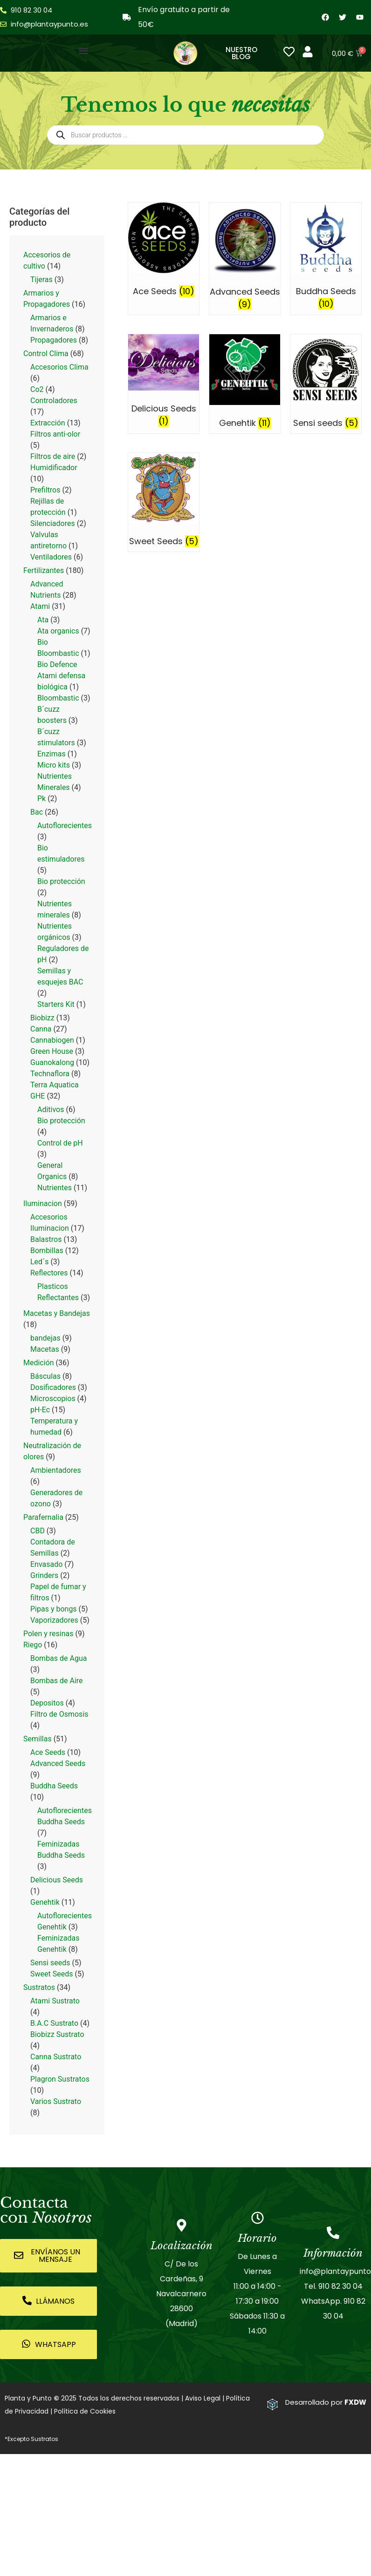  What do you see at coordinates (59, 2079) in the screenshot?
I see `Plagron Sustratos` at bounding box center [59, 2079].